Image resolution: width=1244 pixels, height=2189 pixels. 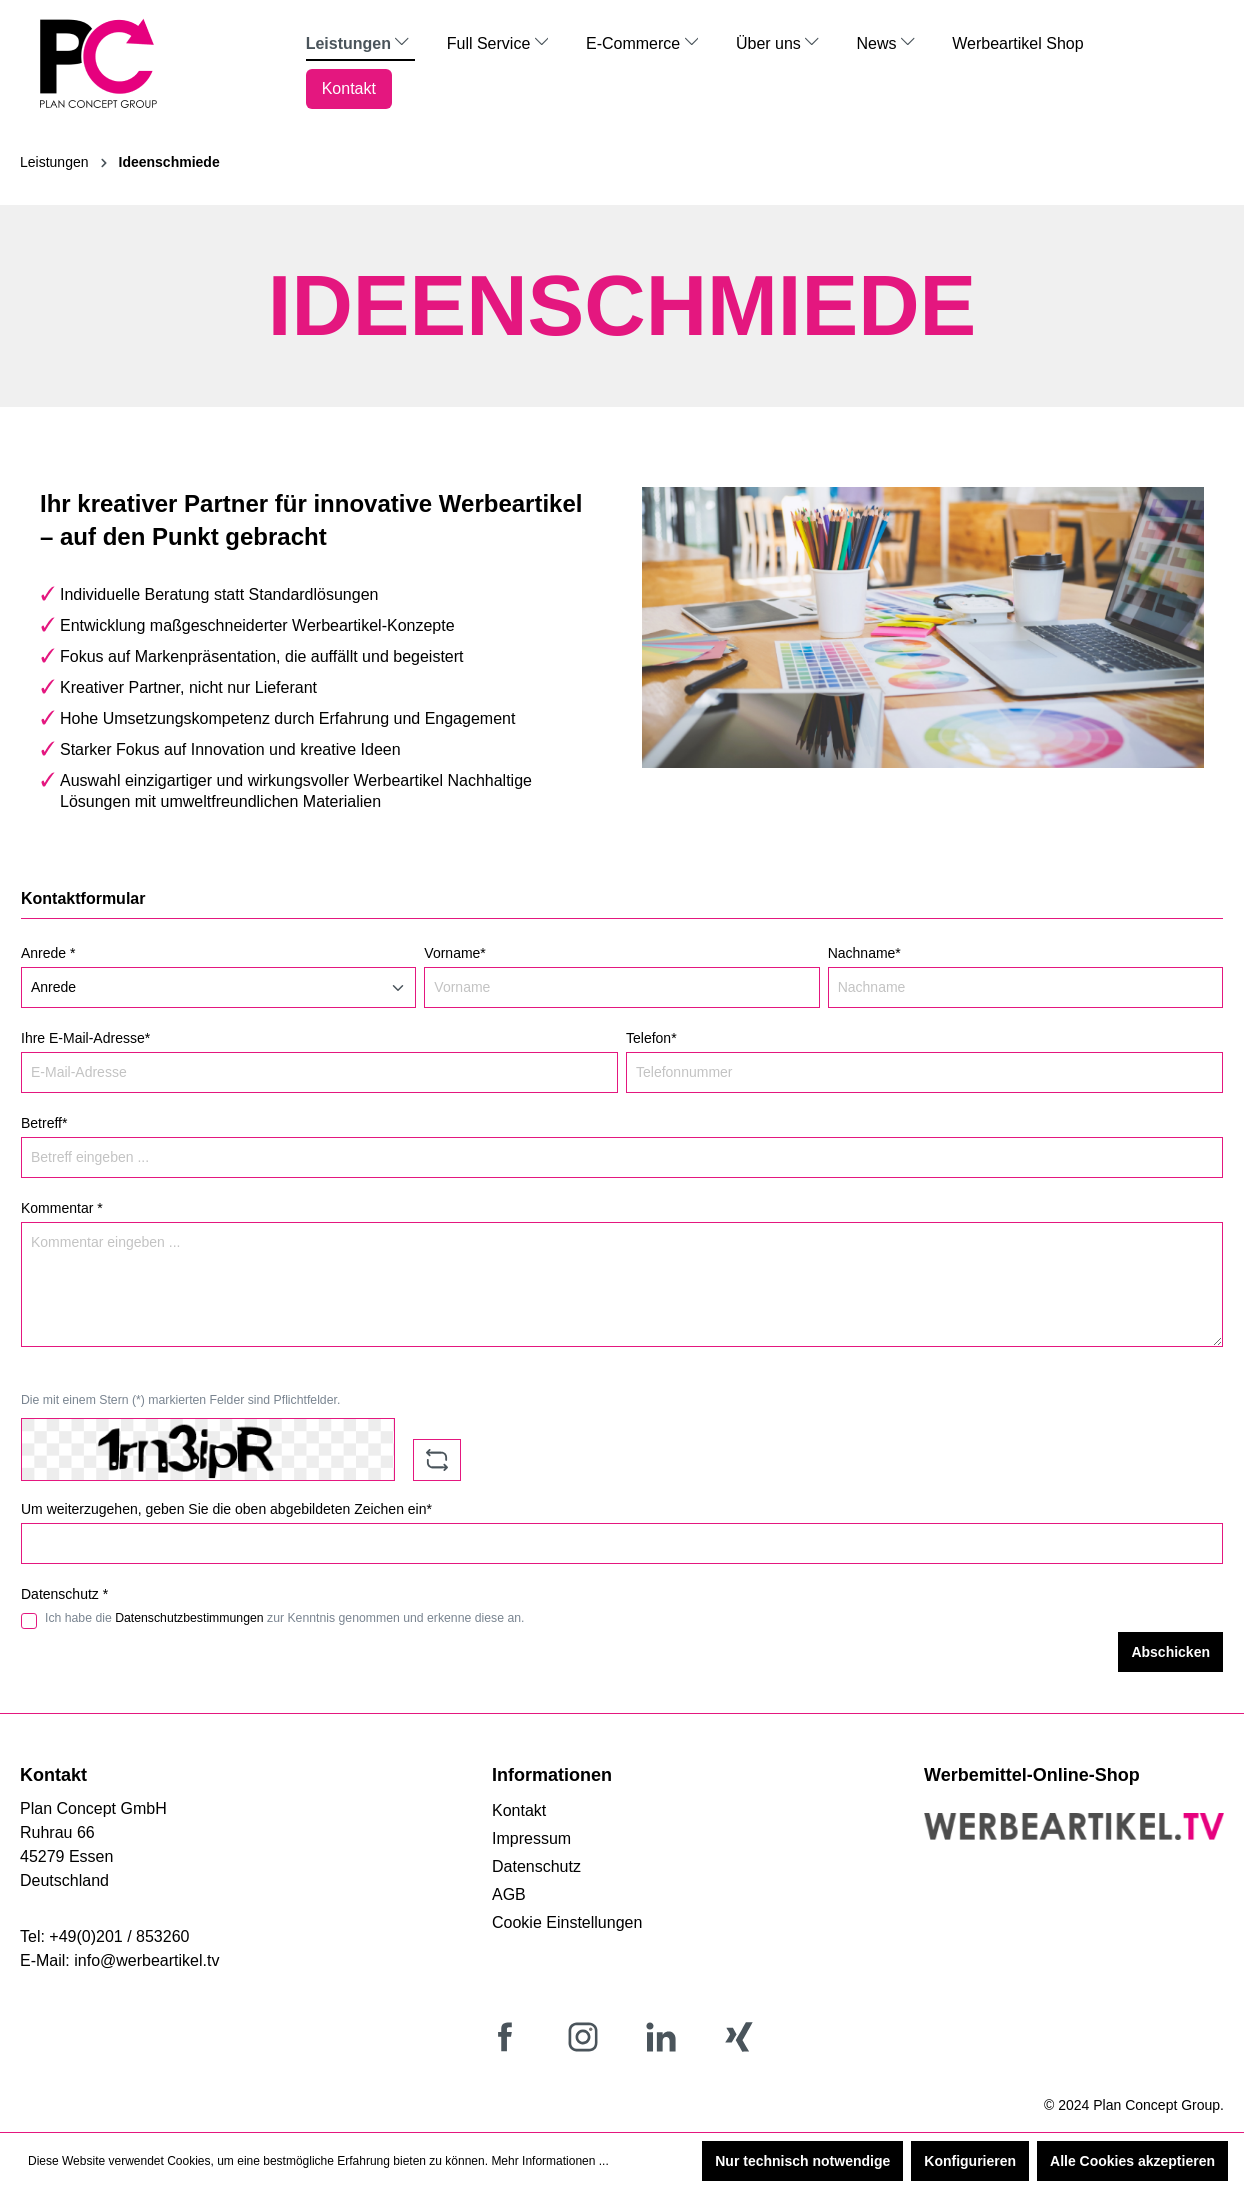 I want to click on AGB, so click(x=509, y=1894).